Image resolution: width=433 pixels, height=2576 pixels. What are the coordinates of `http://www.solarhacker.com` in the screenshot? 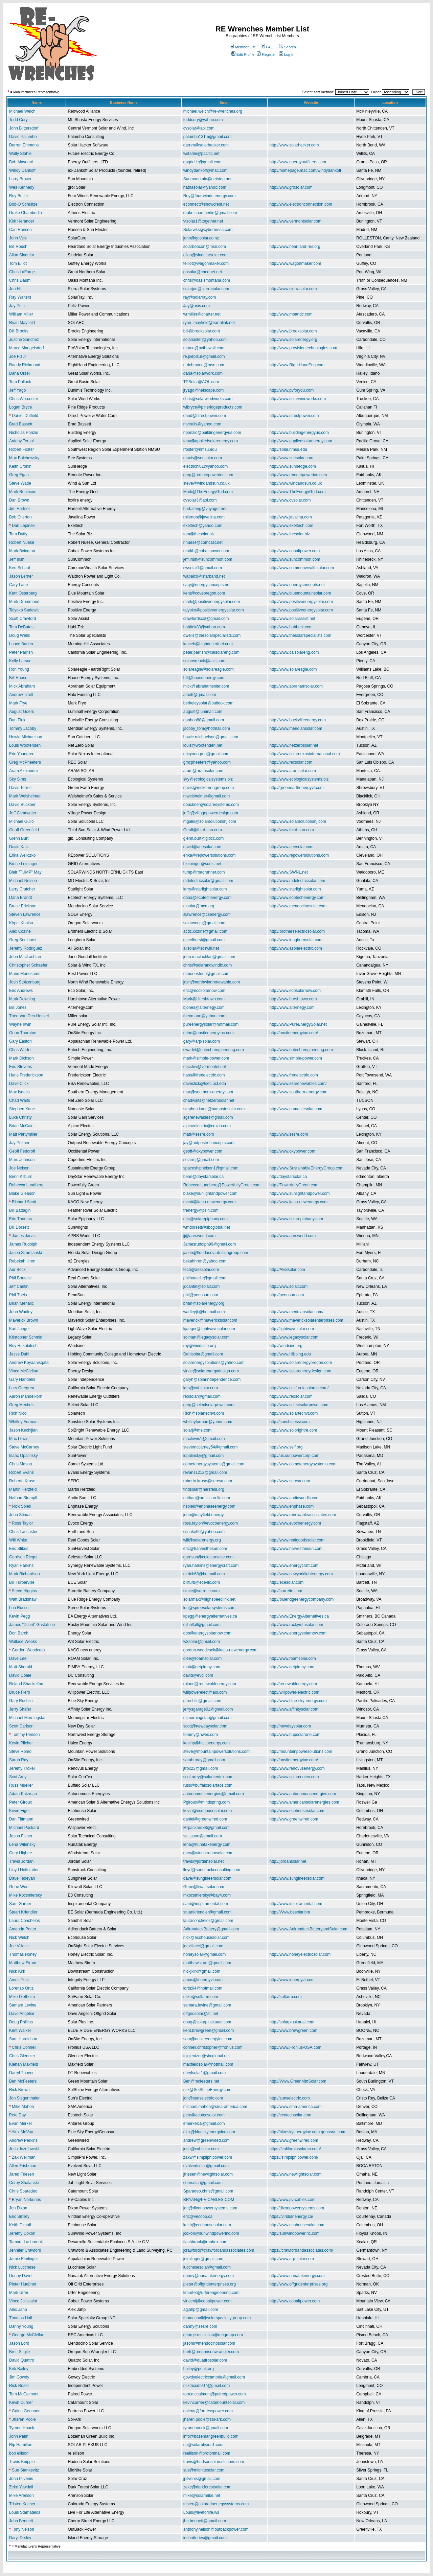 It's located at (294, 145).